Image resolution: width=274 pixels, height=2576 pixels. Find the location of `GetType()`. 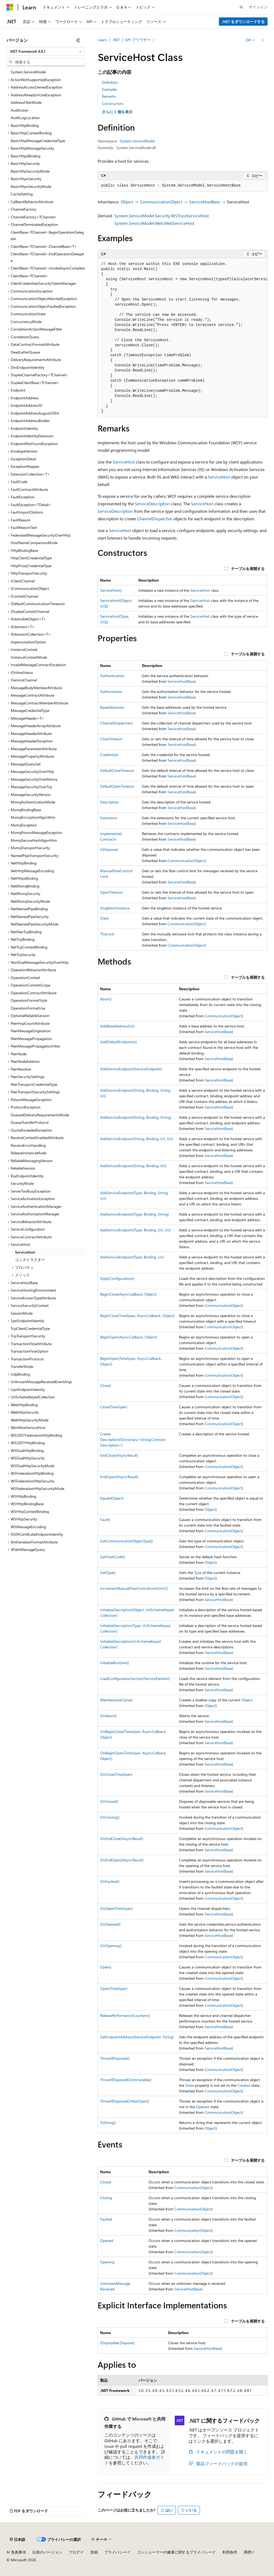

GetType() is located at coordinates (108, 1572).